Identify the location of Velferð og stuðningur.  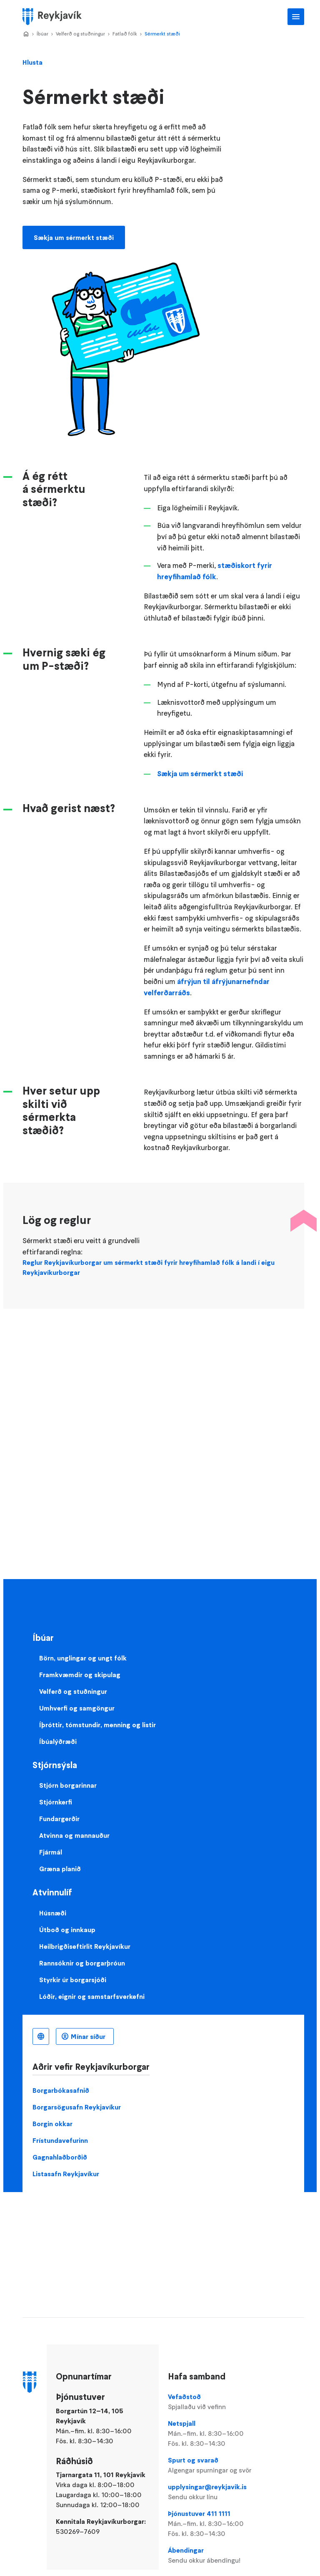
(80, 33).